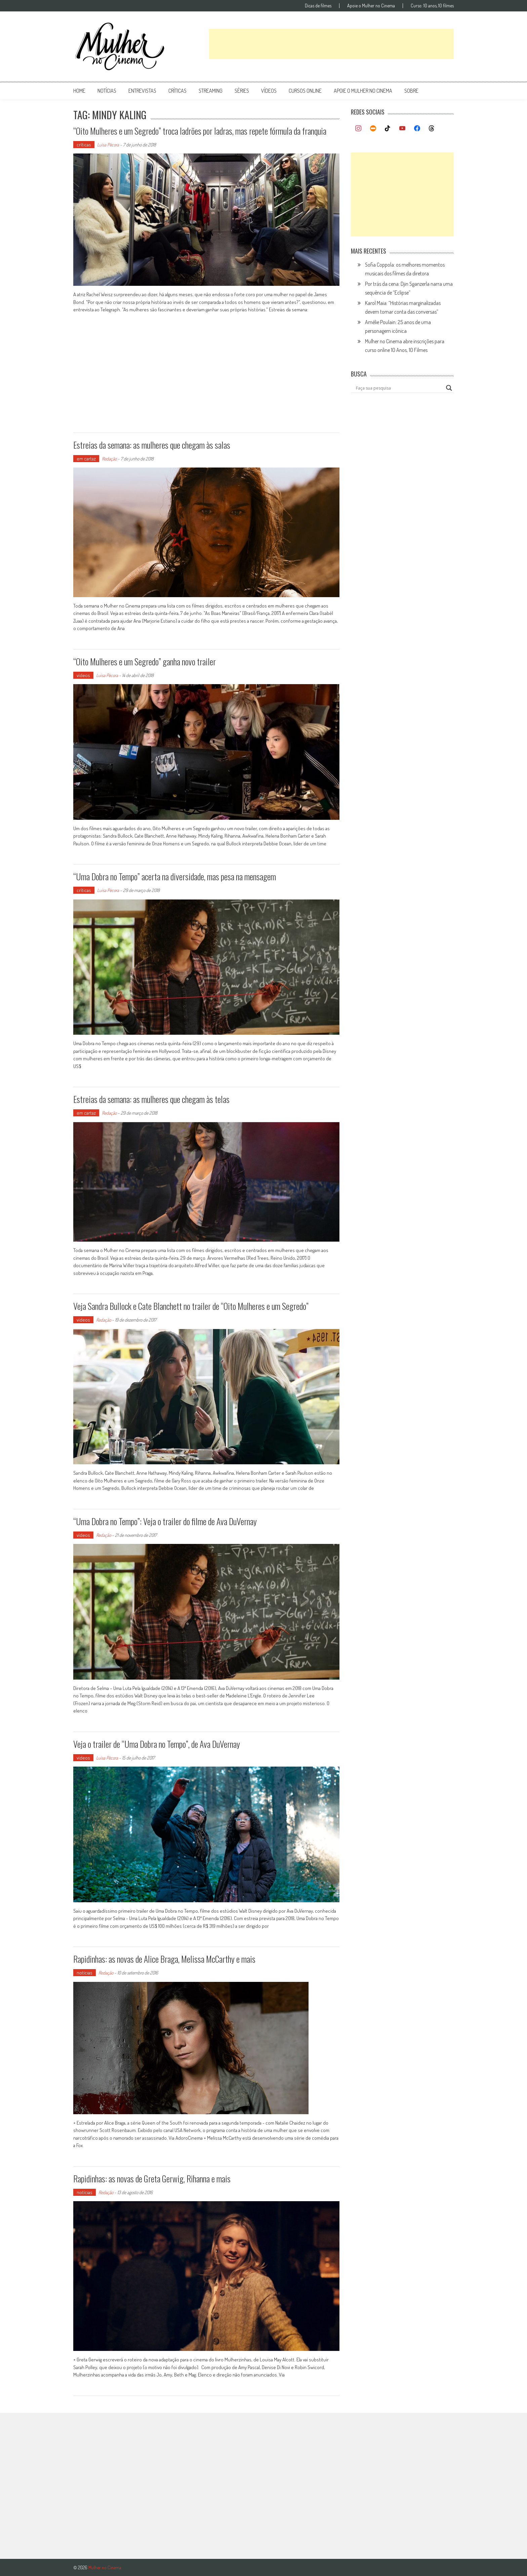 This screenshot has height=2576, width=527. I want to click on Dicas de filmes, so click(318, 5).